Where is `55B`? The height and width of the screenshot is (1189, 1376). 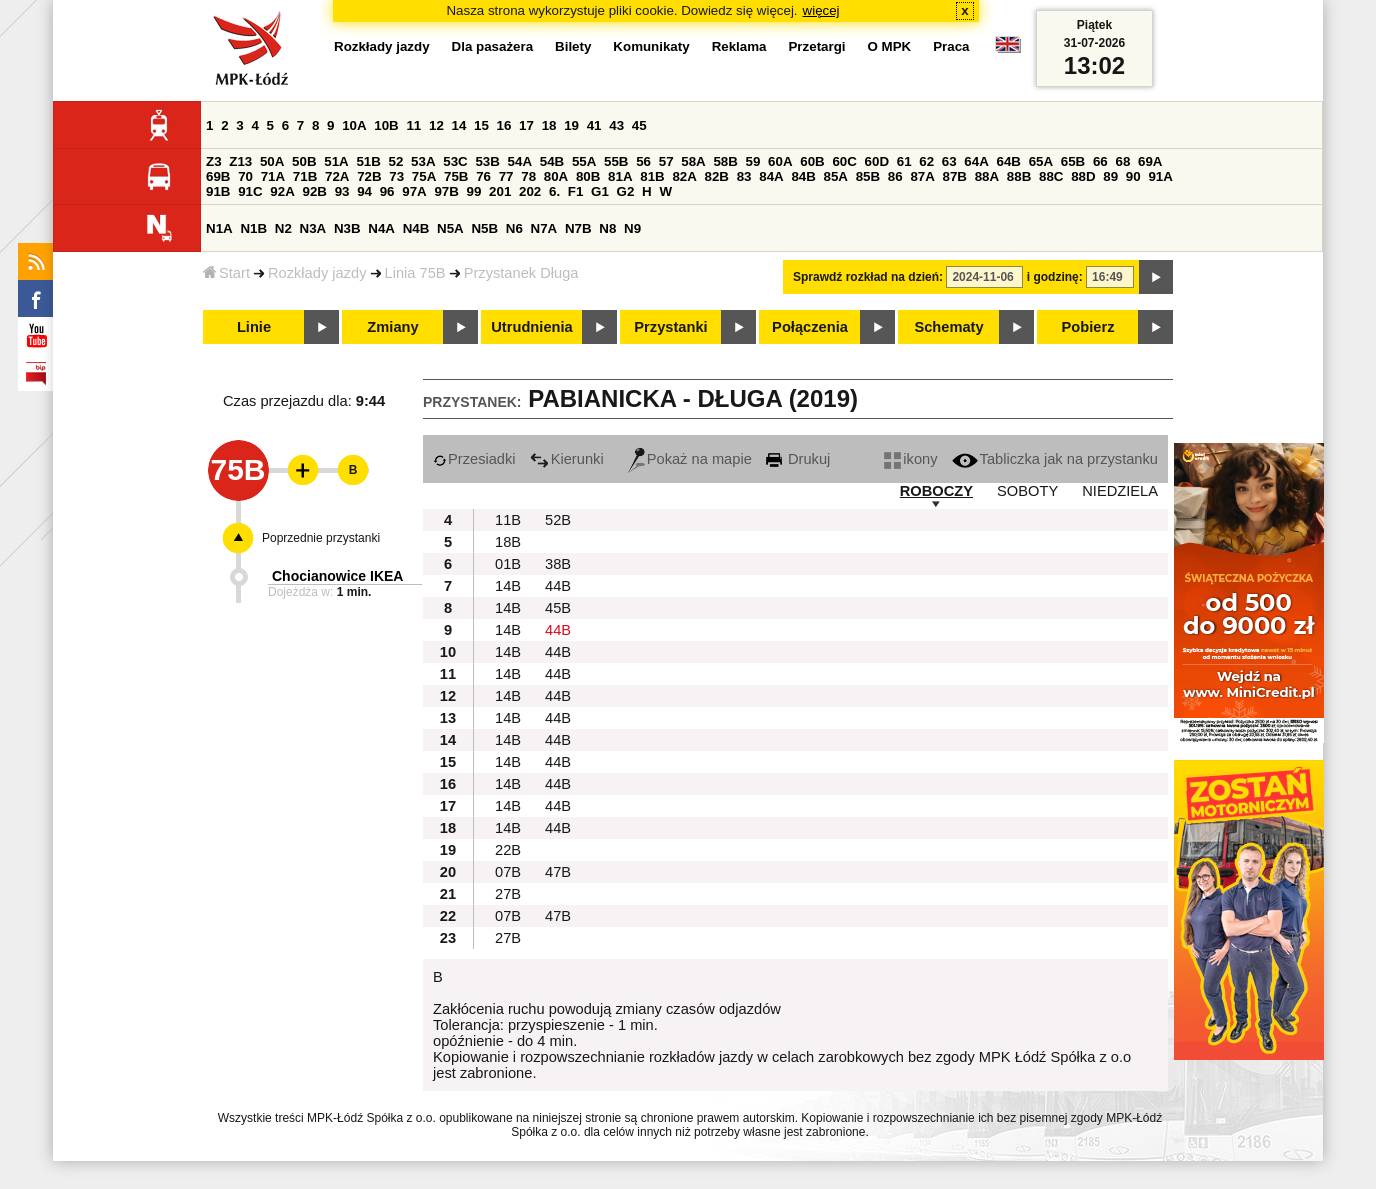 55B is located at coordinates (616, 161).